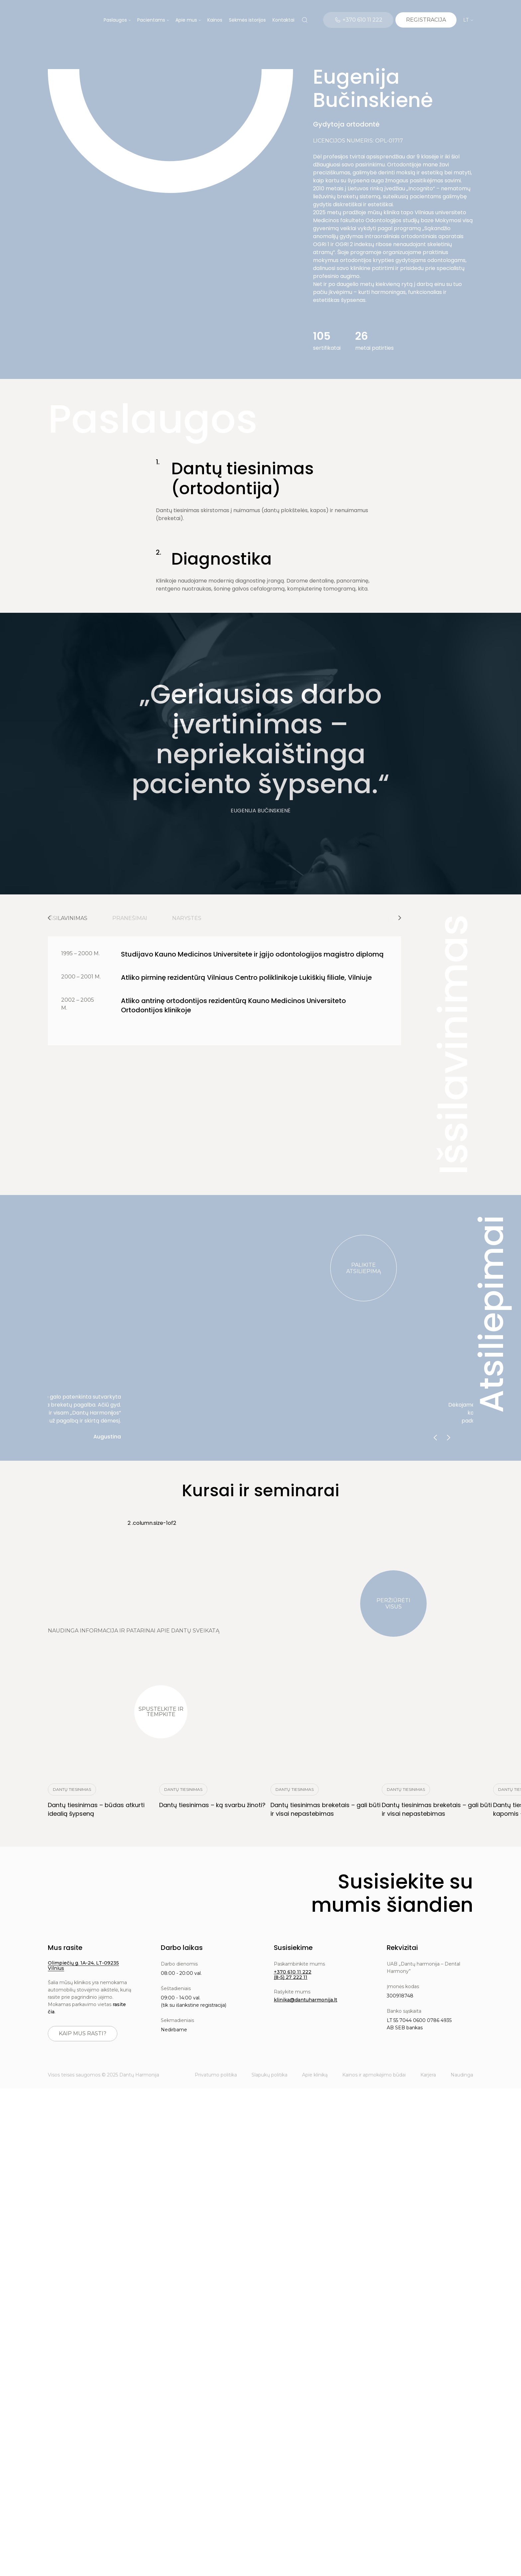 Image resolution: width=521 pixels, height=2576 pixels. I want to click on Darbo laikas [button], so click(182, 1947).